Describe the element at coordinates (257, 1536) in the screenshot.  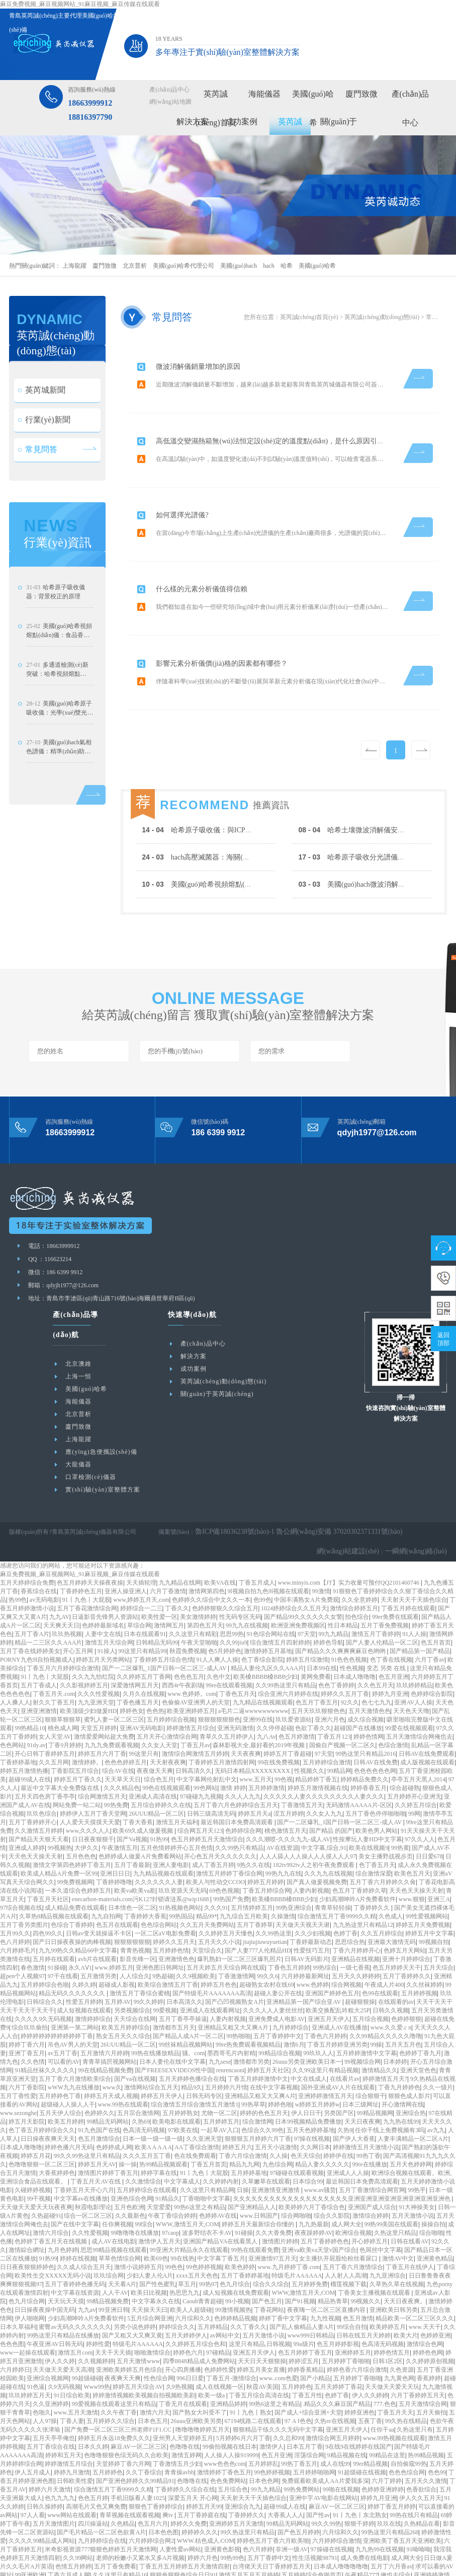
I see `丁香五月成人` at that location.